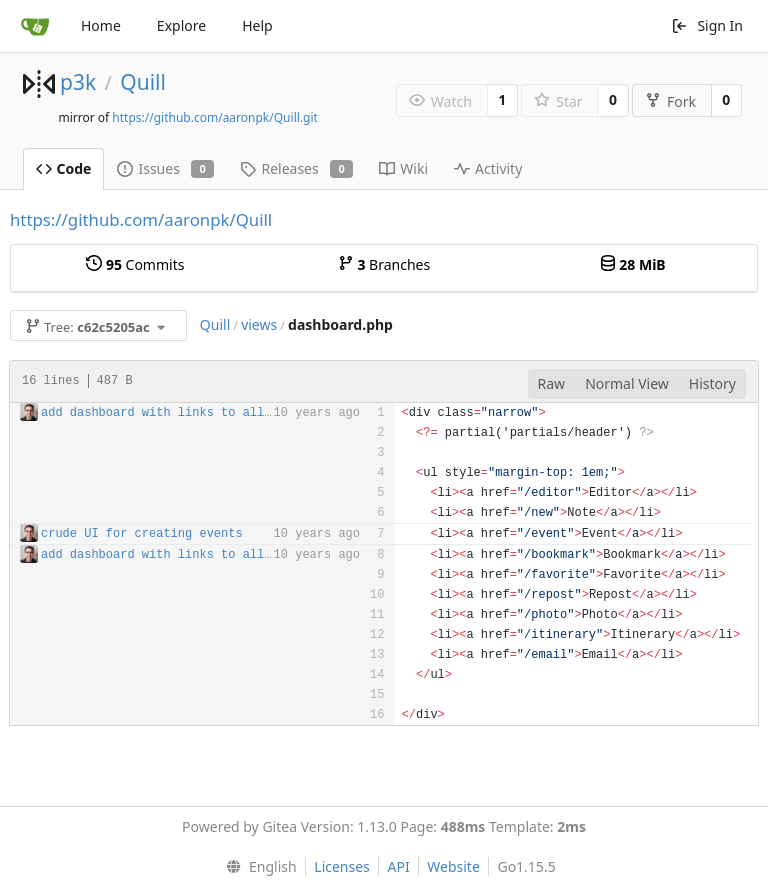 The width and height of the screenshot is (768, 887). I want to click on Issues, so click(165, 168).